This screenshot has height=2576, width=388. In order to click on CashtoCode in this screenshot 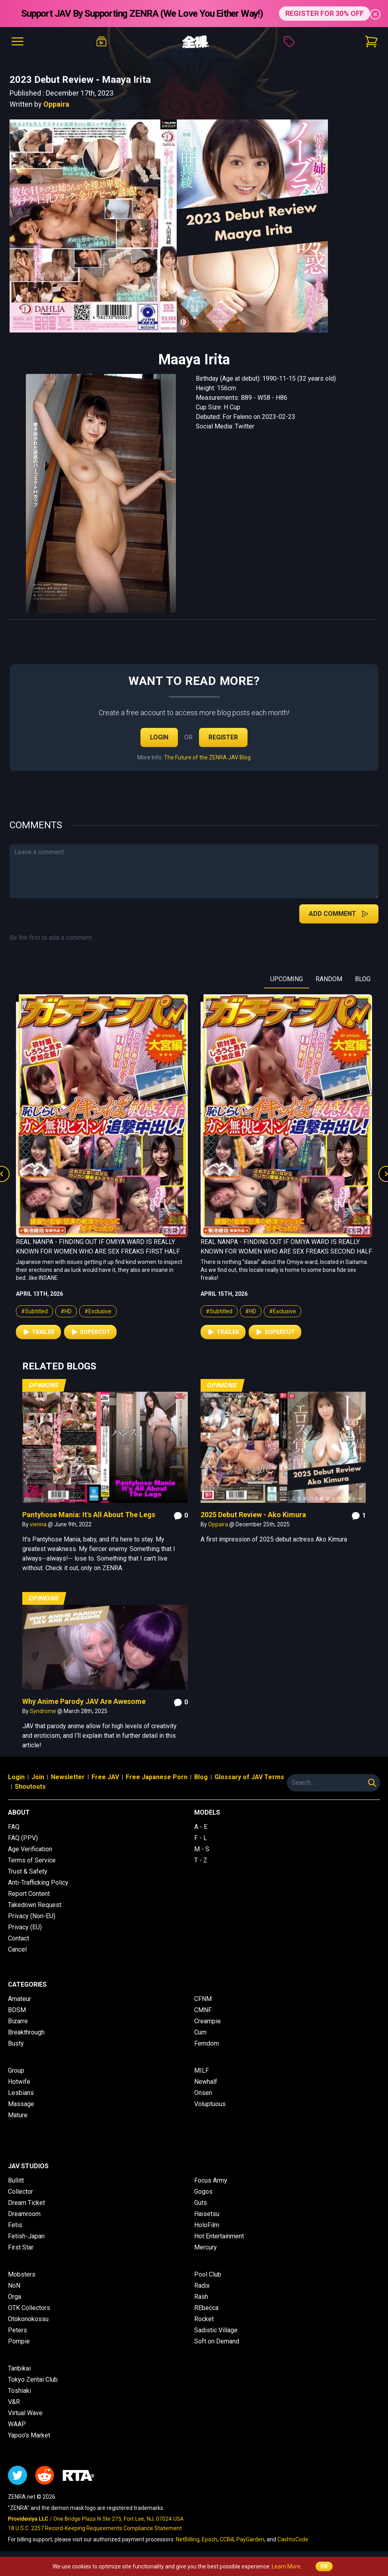, I will do `click(292, 2539)`.